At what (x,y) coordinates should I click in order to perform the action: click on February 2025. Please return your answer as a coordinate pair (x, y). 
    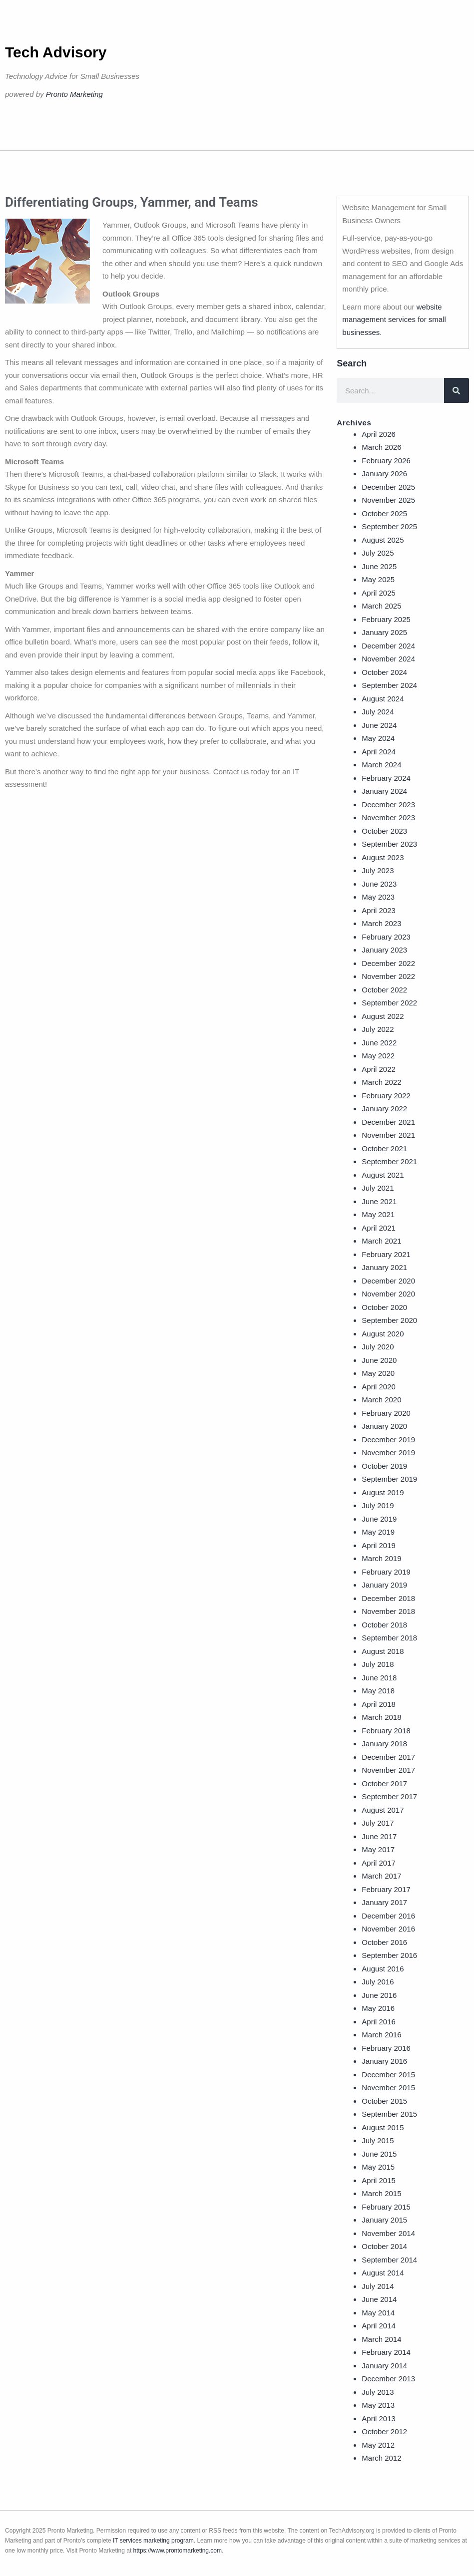
    Looking at the image, I should click on (386, 619).